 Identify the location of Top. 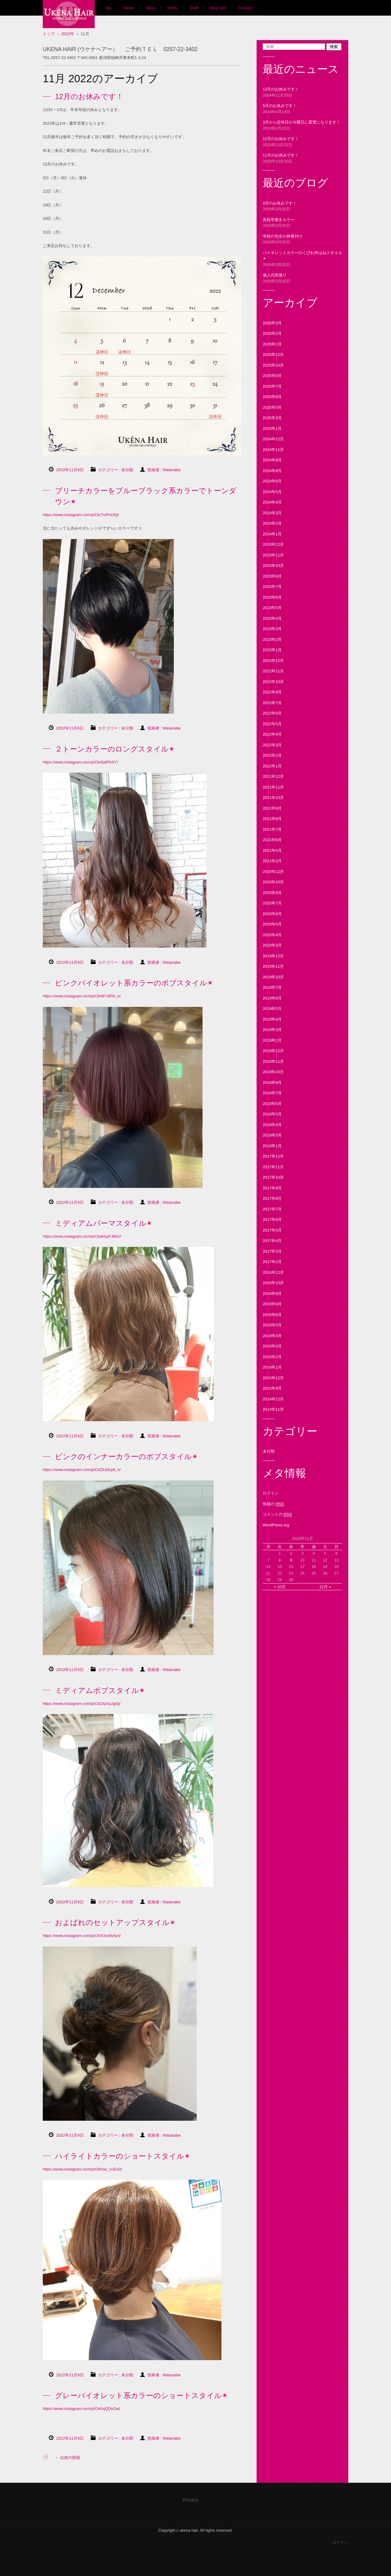
(108, 8).